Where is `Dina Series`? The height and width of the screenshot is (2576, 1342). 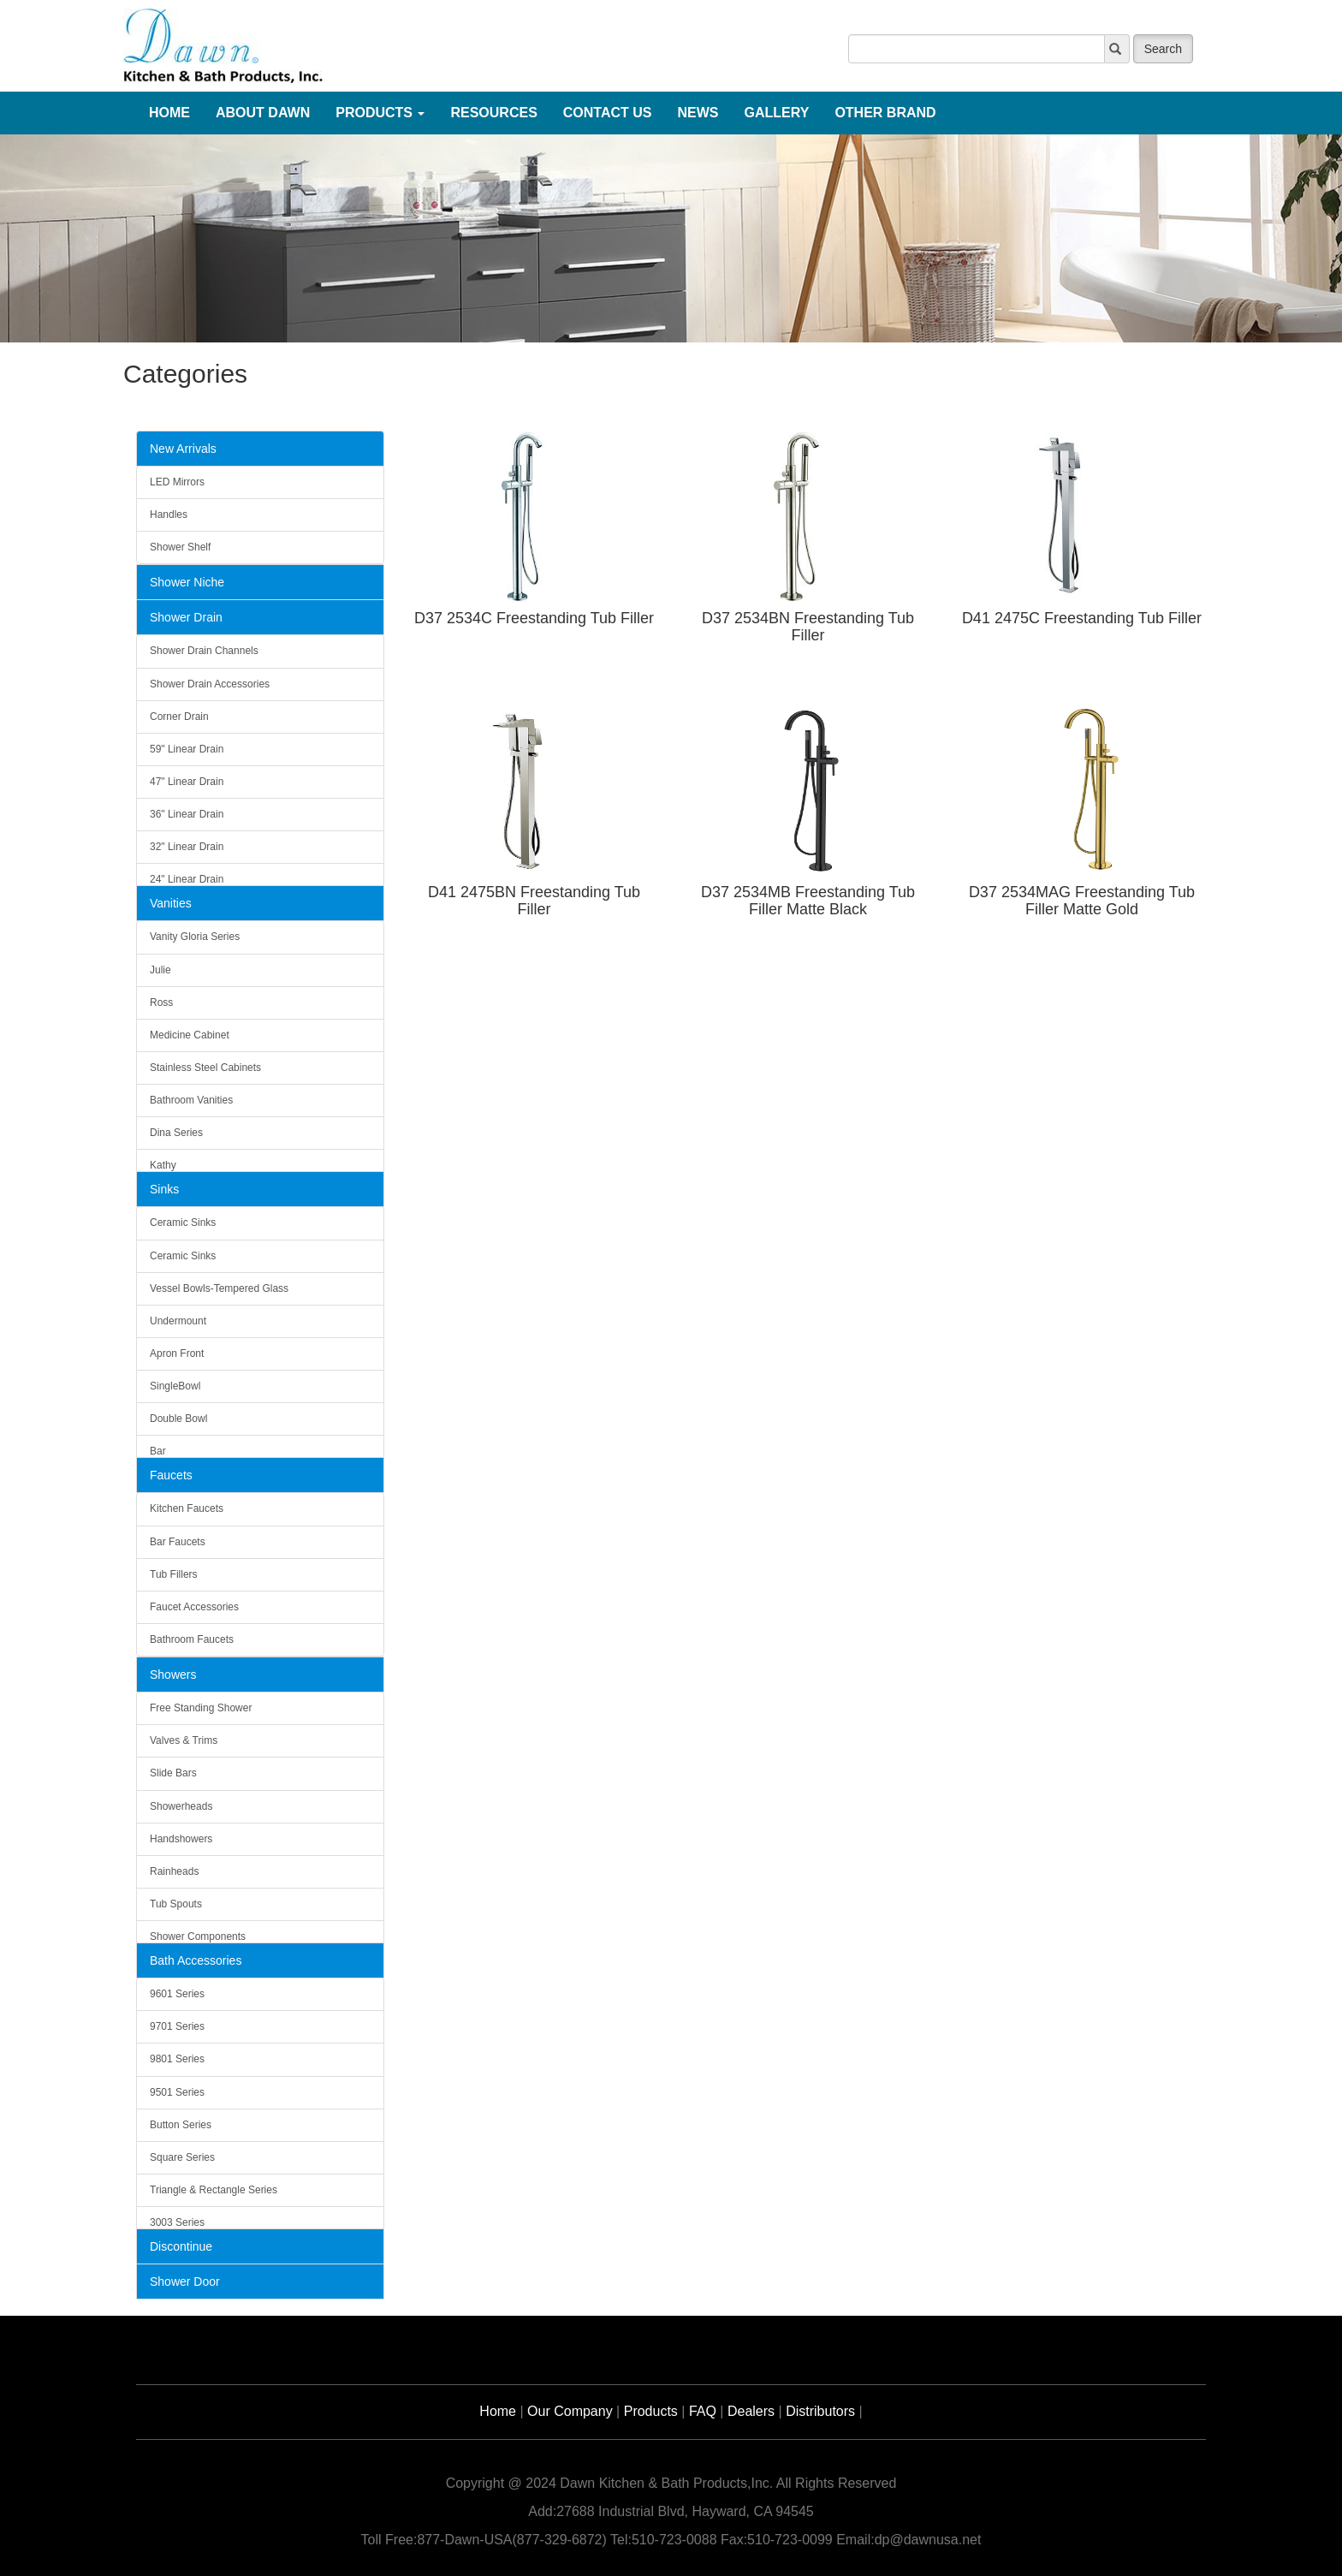 Dina Series is located at coordinates (176, 1133).